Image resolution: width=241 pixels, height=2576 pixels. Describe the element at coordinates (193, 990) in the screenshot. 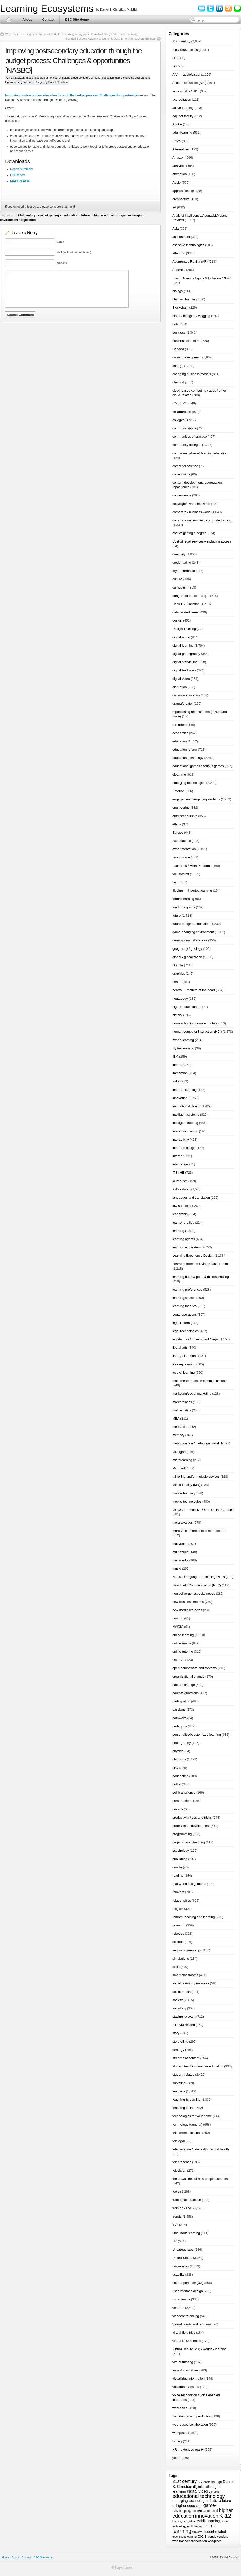

I see `hearts — matters of the heart` at that location.